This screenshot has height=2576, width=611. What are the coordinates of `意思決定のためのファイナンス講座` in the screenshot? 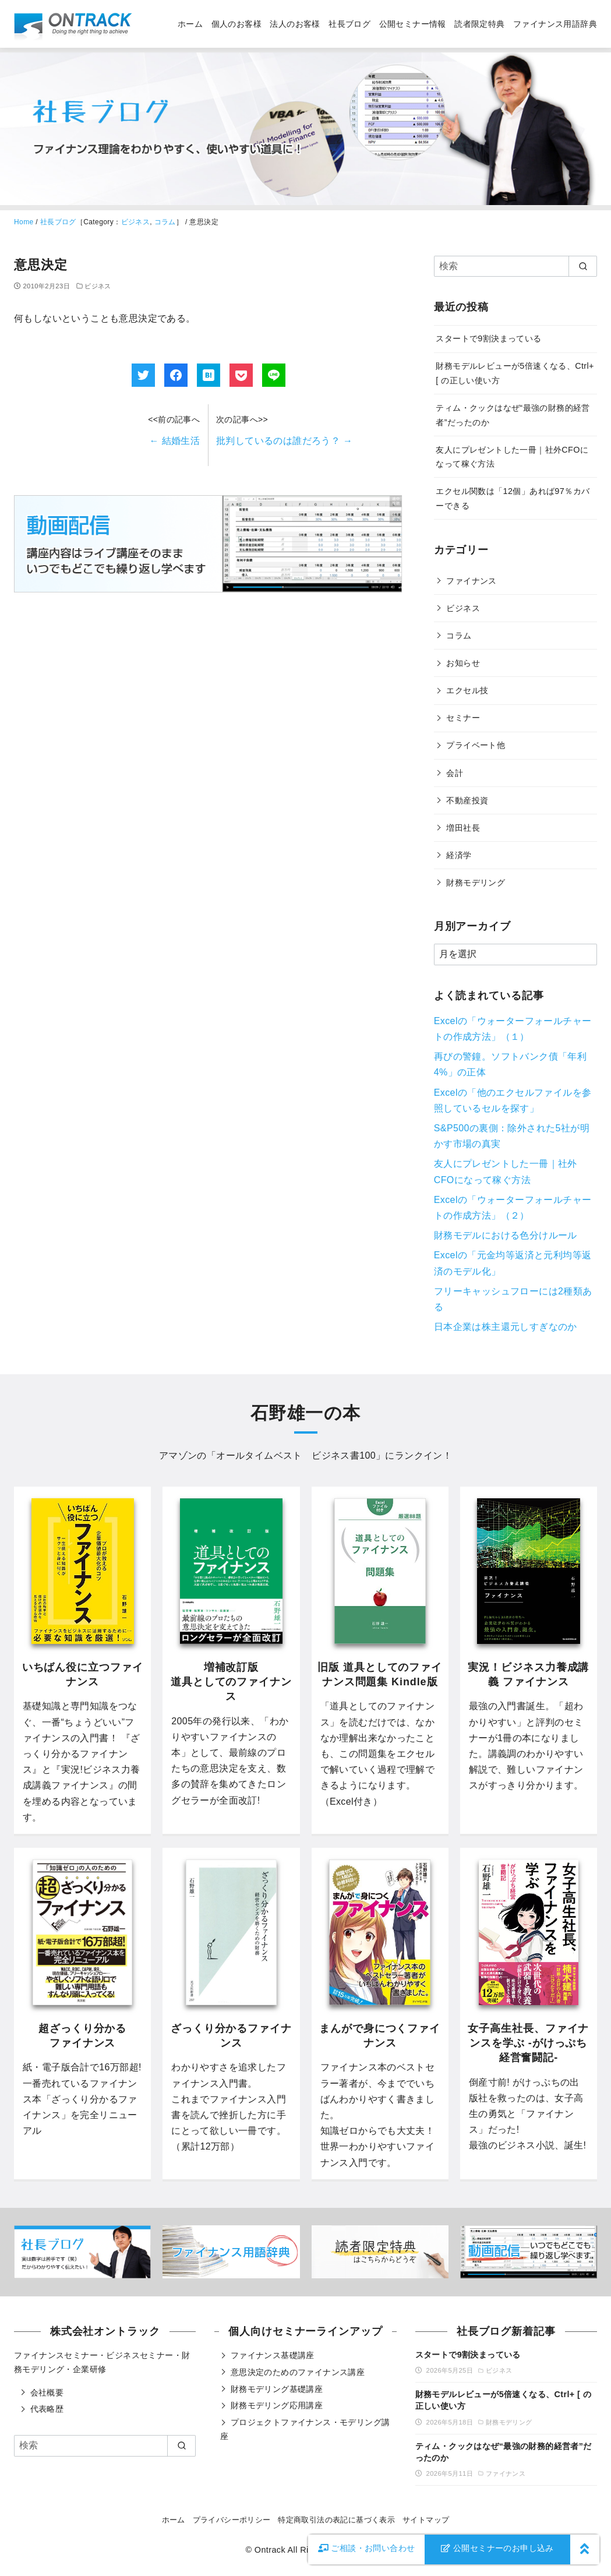 It's located at (298, 2372).